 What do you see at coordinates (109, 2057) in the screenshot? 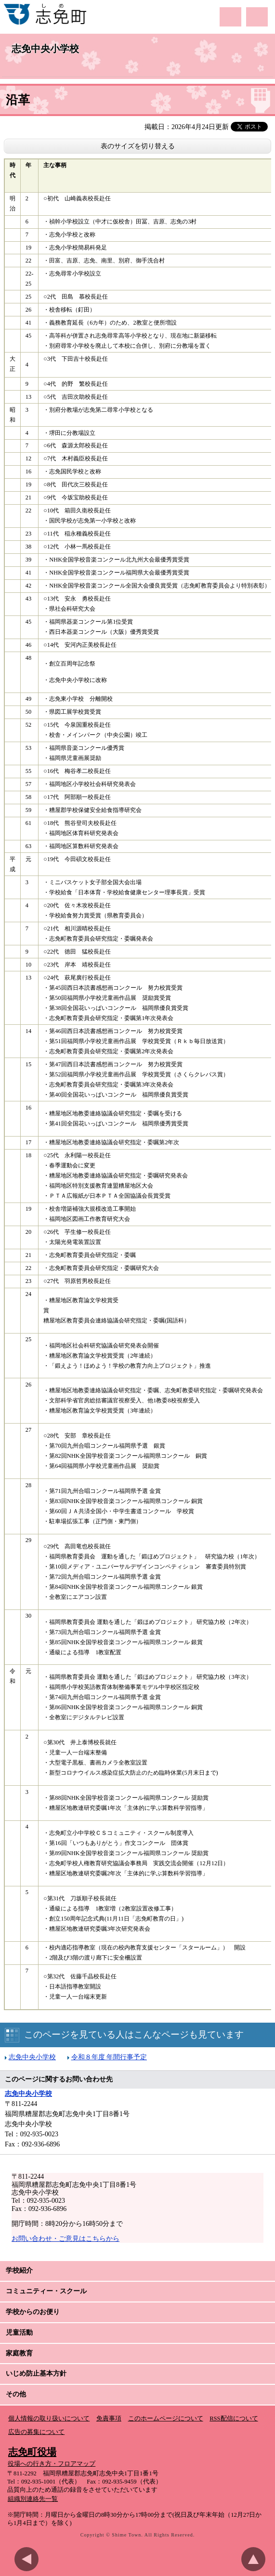
I see `令和８年度 年間行事予定` at bounding box center [109, 2057].